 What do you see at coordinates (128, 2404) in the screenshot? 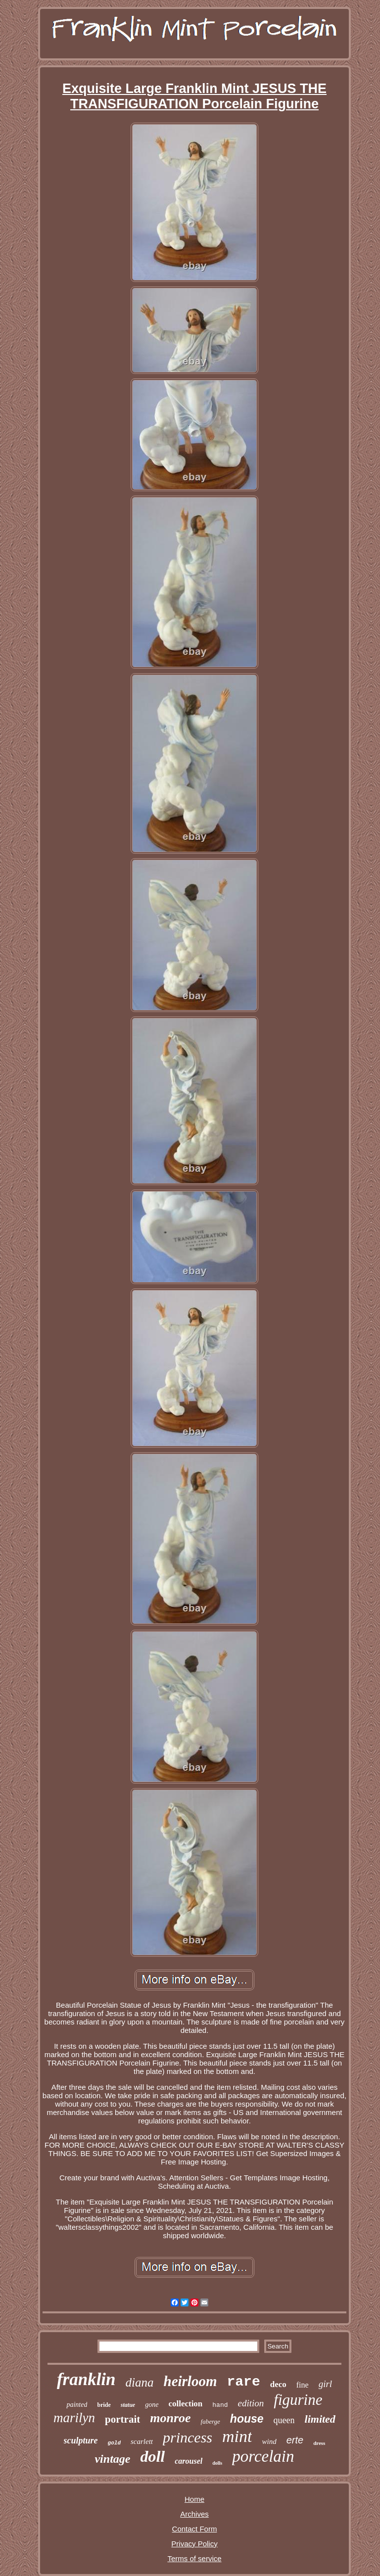
I see `statue` at bounding box center [128, 2404].